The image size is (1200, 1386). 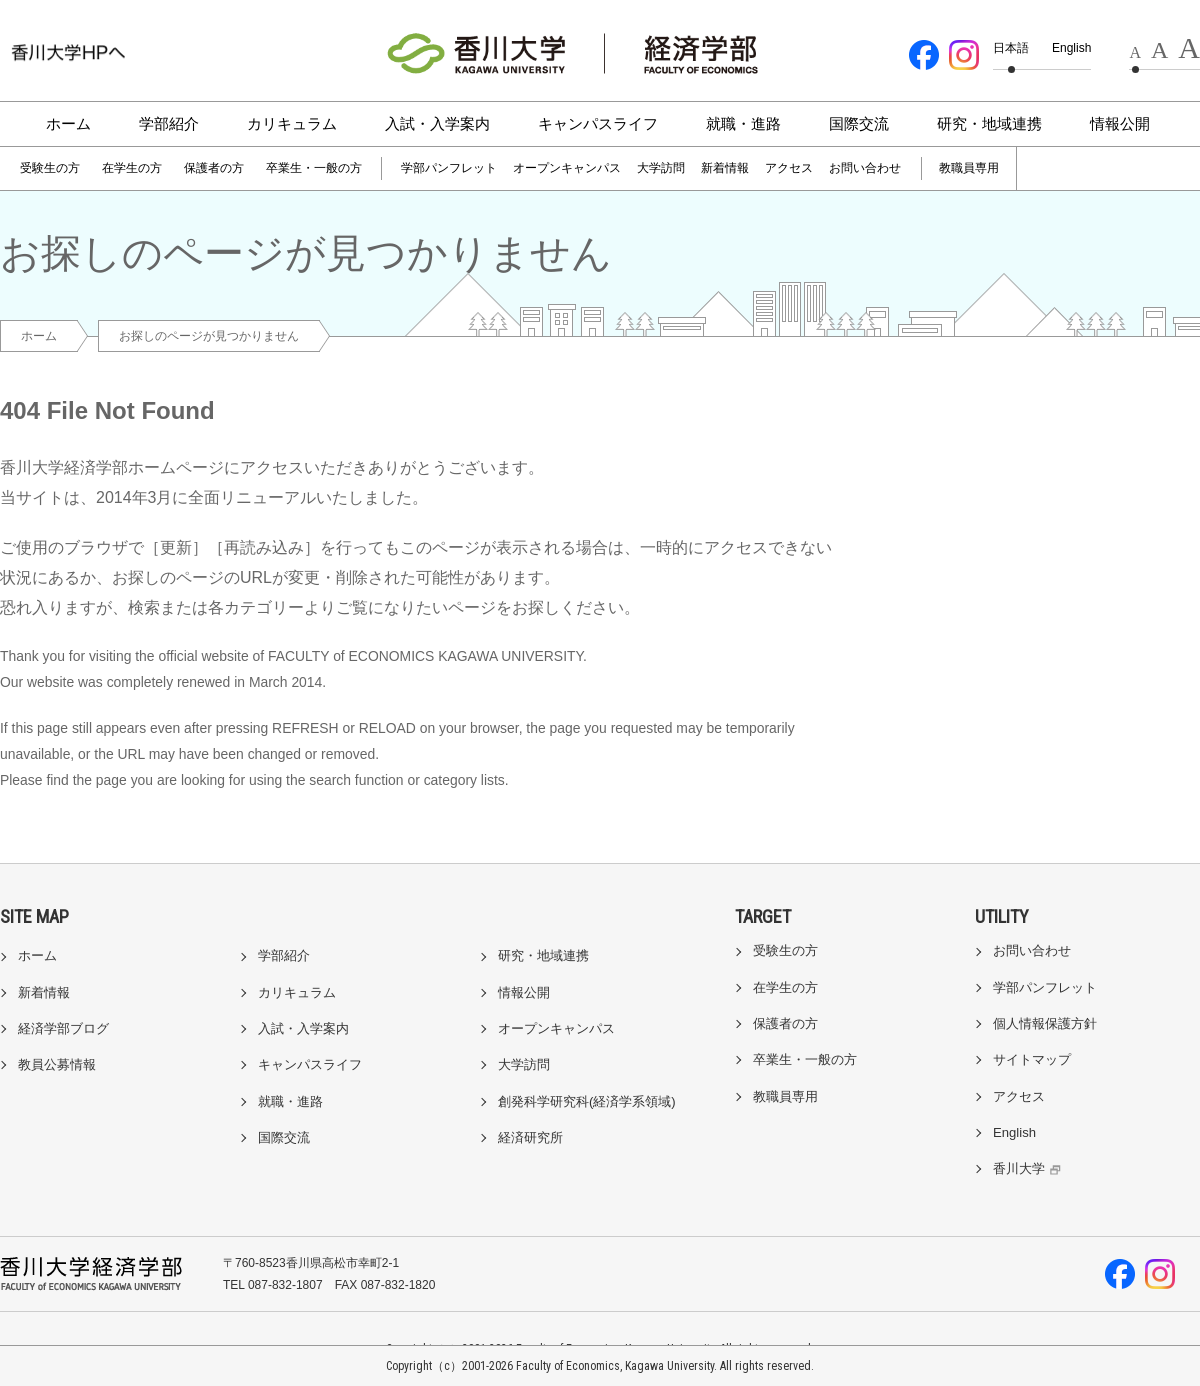 I want to click on 在学生の方, so click(x=132, y=168).